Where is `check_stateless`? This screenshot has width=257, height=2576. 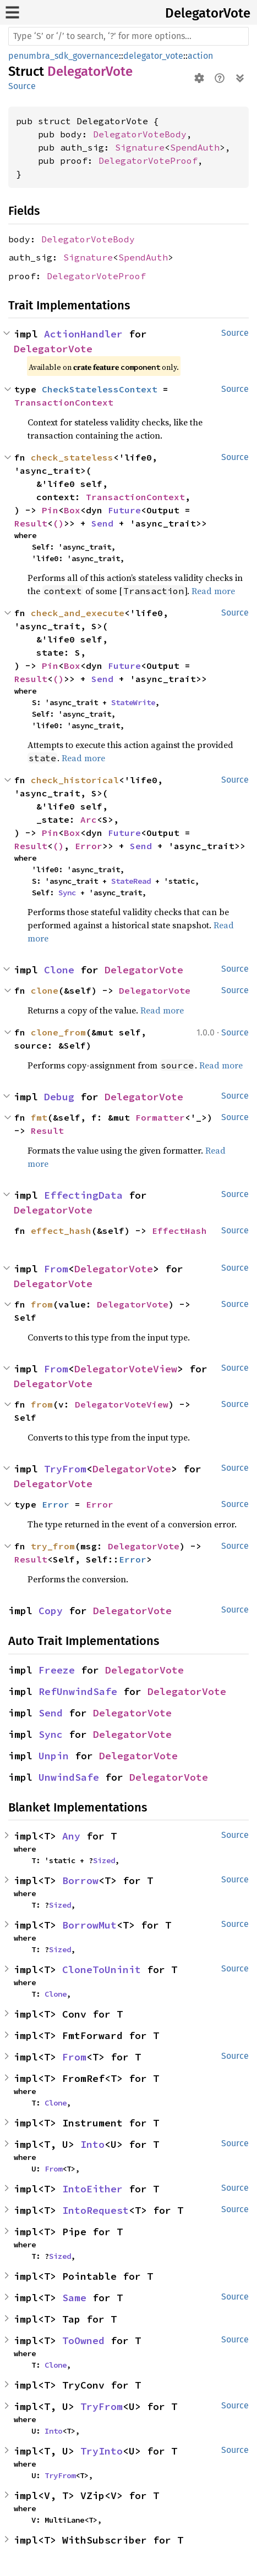 check_stateless is located at coordinates (72, 457).